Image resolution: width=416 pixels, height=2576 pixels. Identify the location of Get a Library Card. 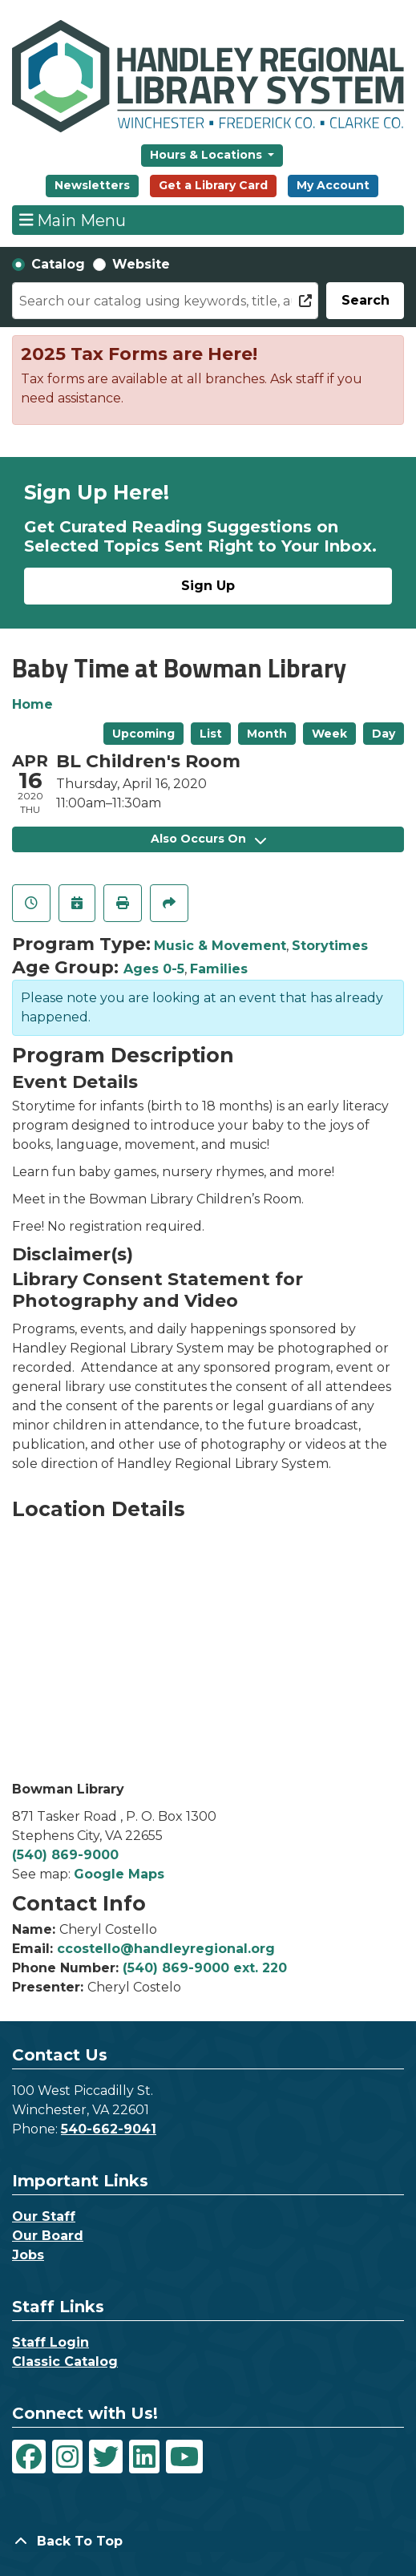
(213, 185).